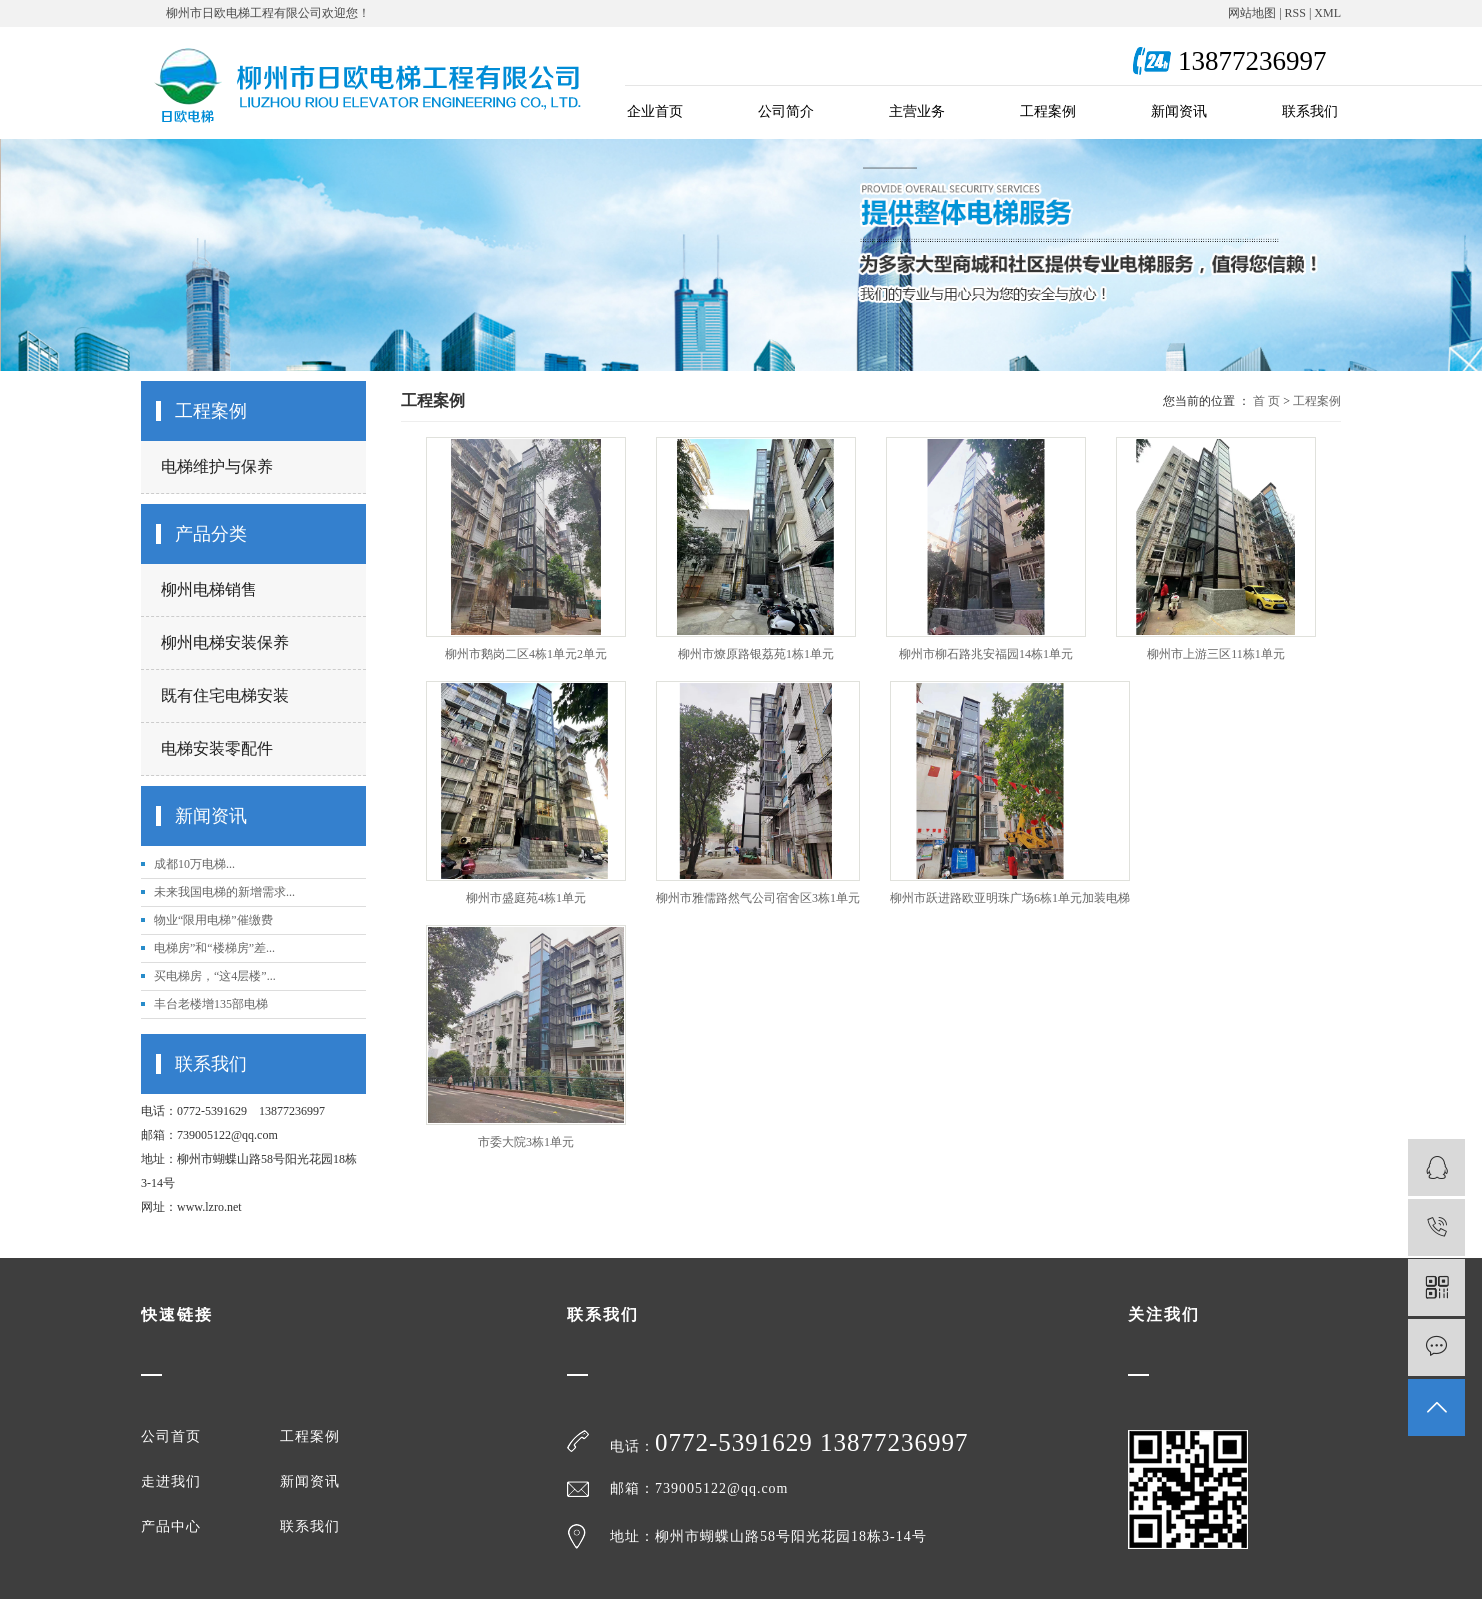 The height and width of the screenshot is (1599, 1482). What do you see at coordinates (756, 654) in the screenshot?
I see `柳州市燎原路银荔苑1栋1单元` at bounding box center [756, 654].